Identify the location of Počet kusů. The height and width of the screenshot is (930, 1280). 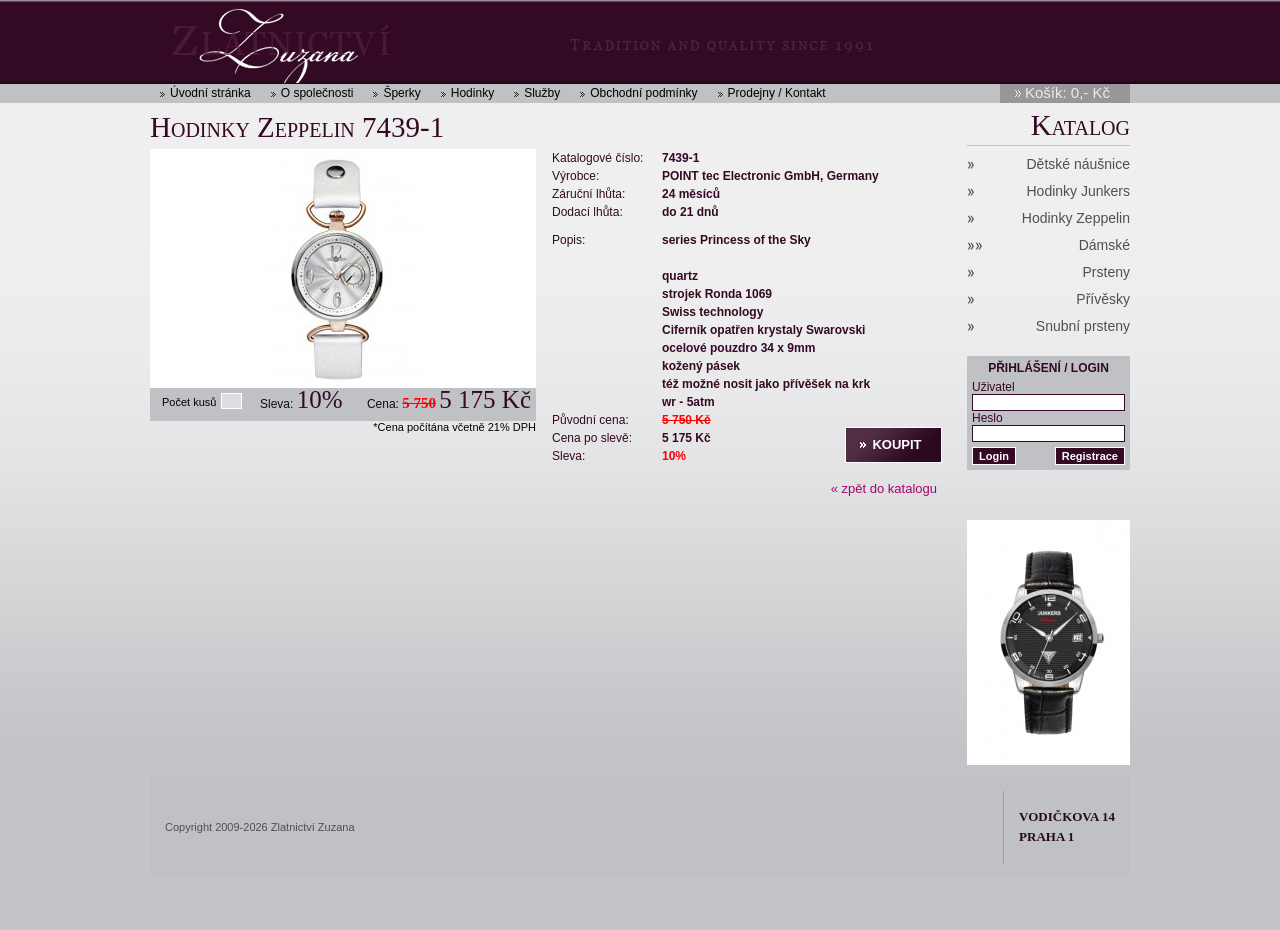
(189, 402).